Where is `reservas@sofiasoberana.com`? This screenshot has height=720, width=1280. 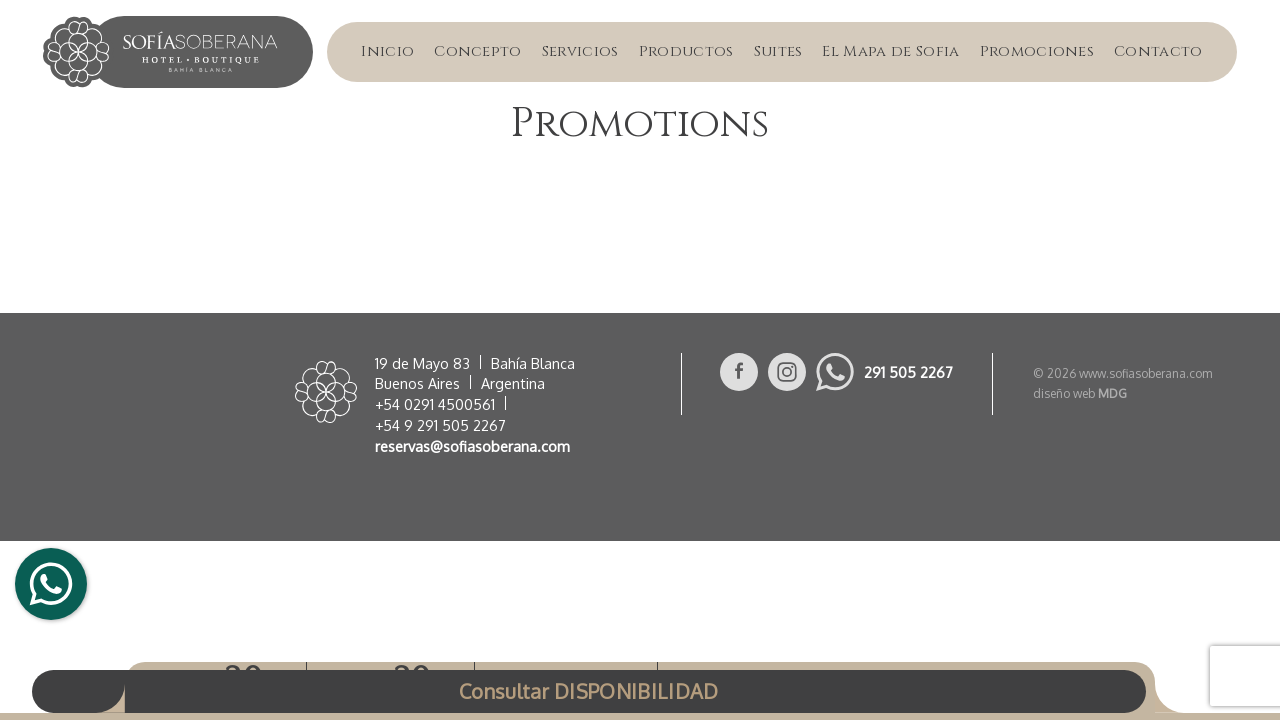 reservas@sofiasoberana.com is located at coordinates (472, 446).